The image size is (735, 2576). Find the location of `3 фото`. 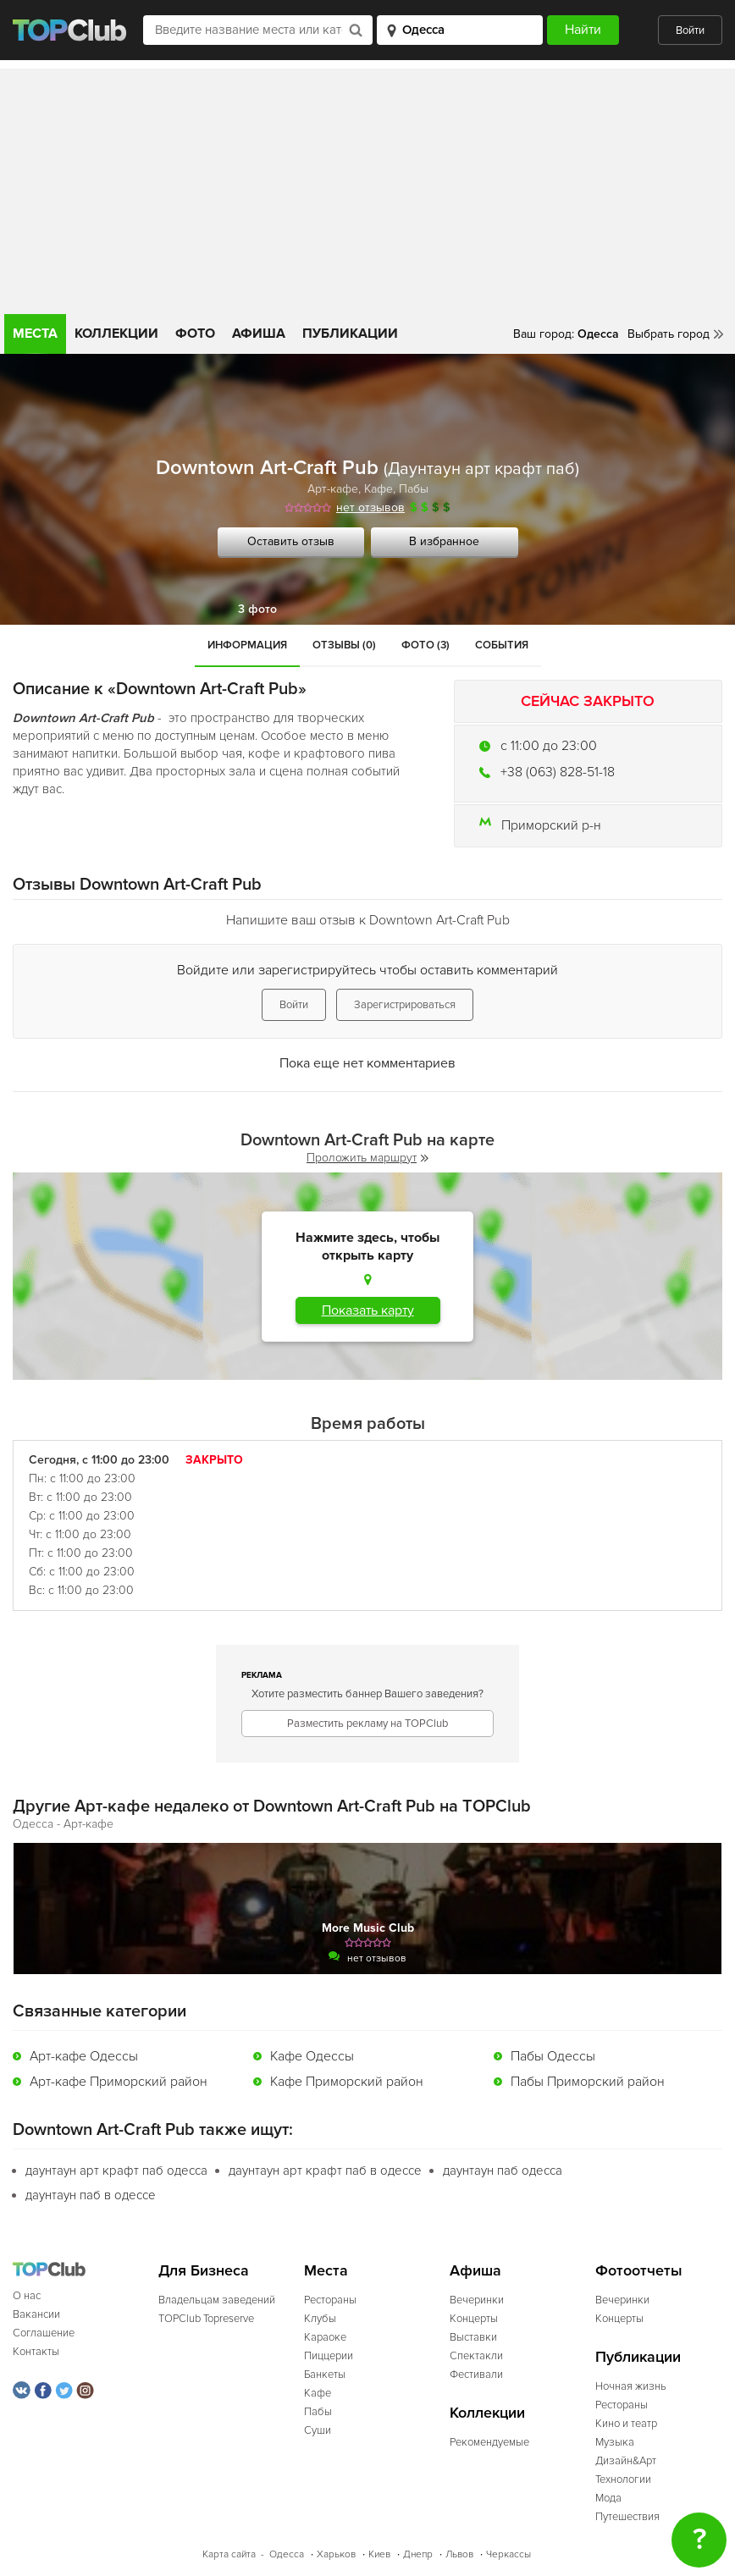

3 фото is located at coordinates (257, 609).